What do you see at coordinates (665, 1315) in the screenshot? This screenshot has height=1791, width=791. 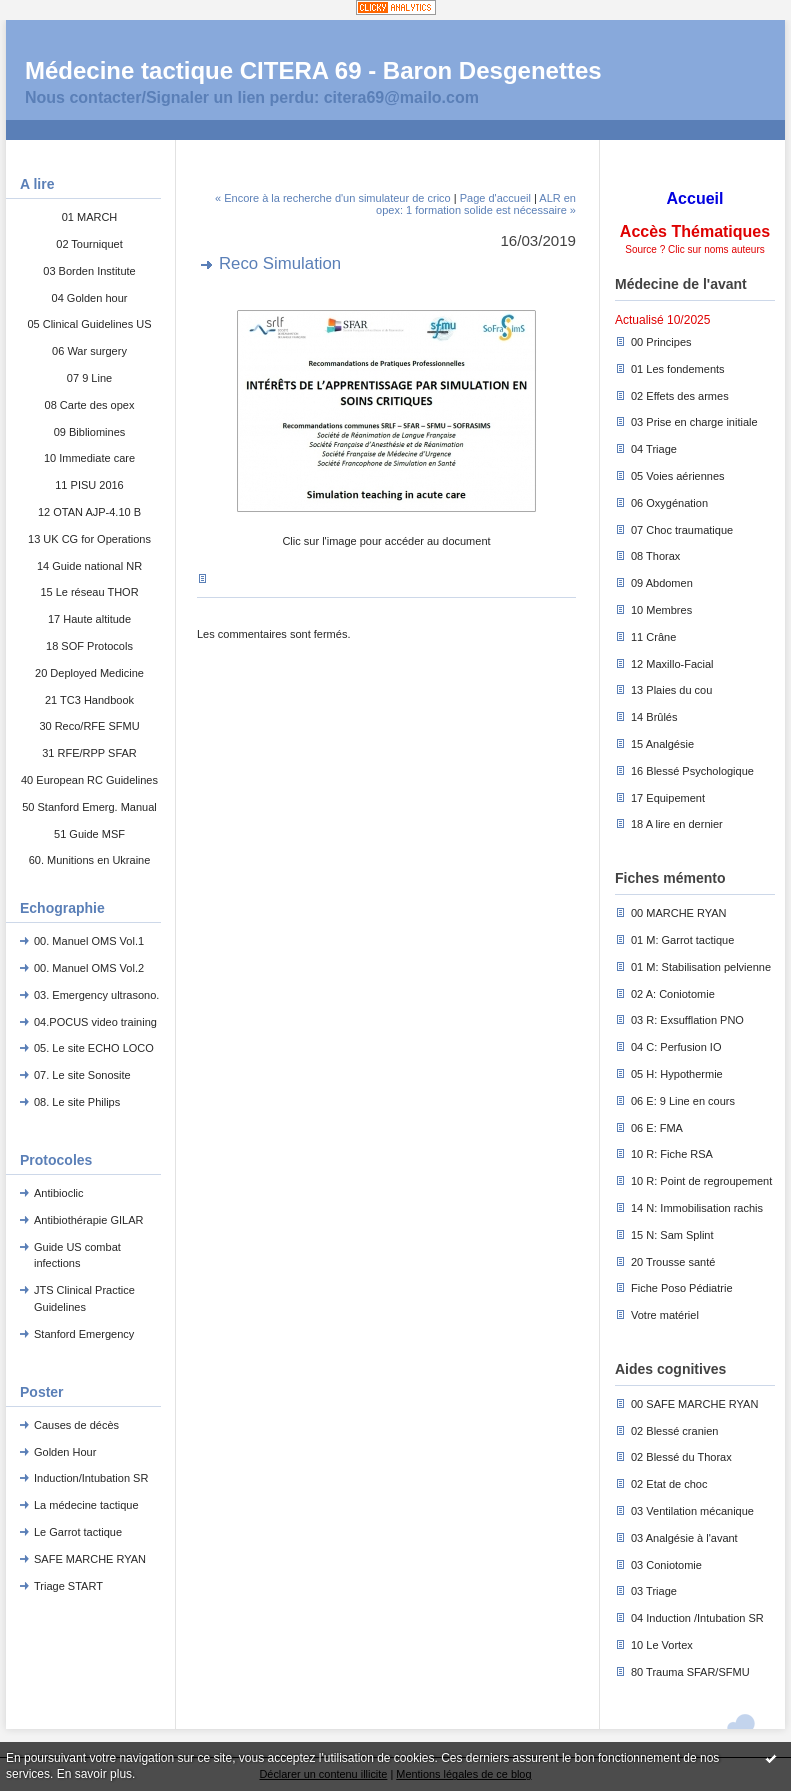 I see `Votre matériel` at bounding box center [665, 1315].